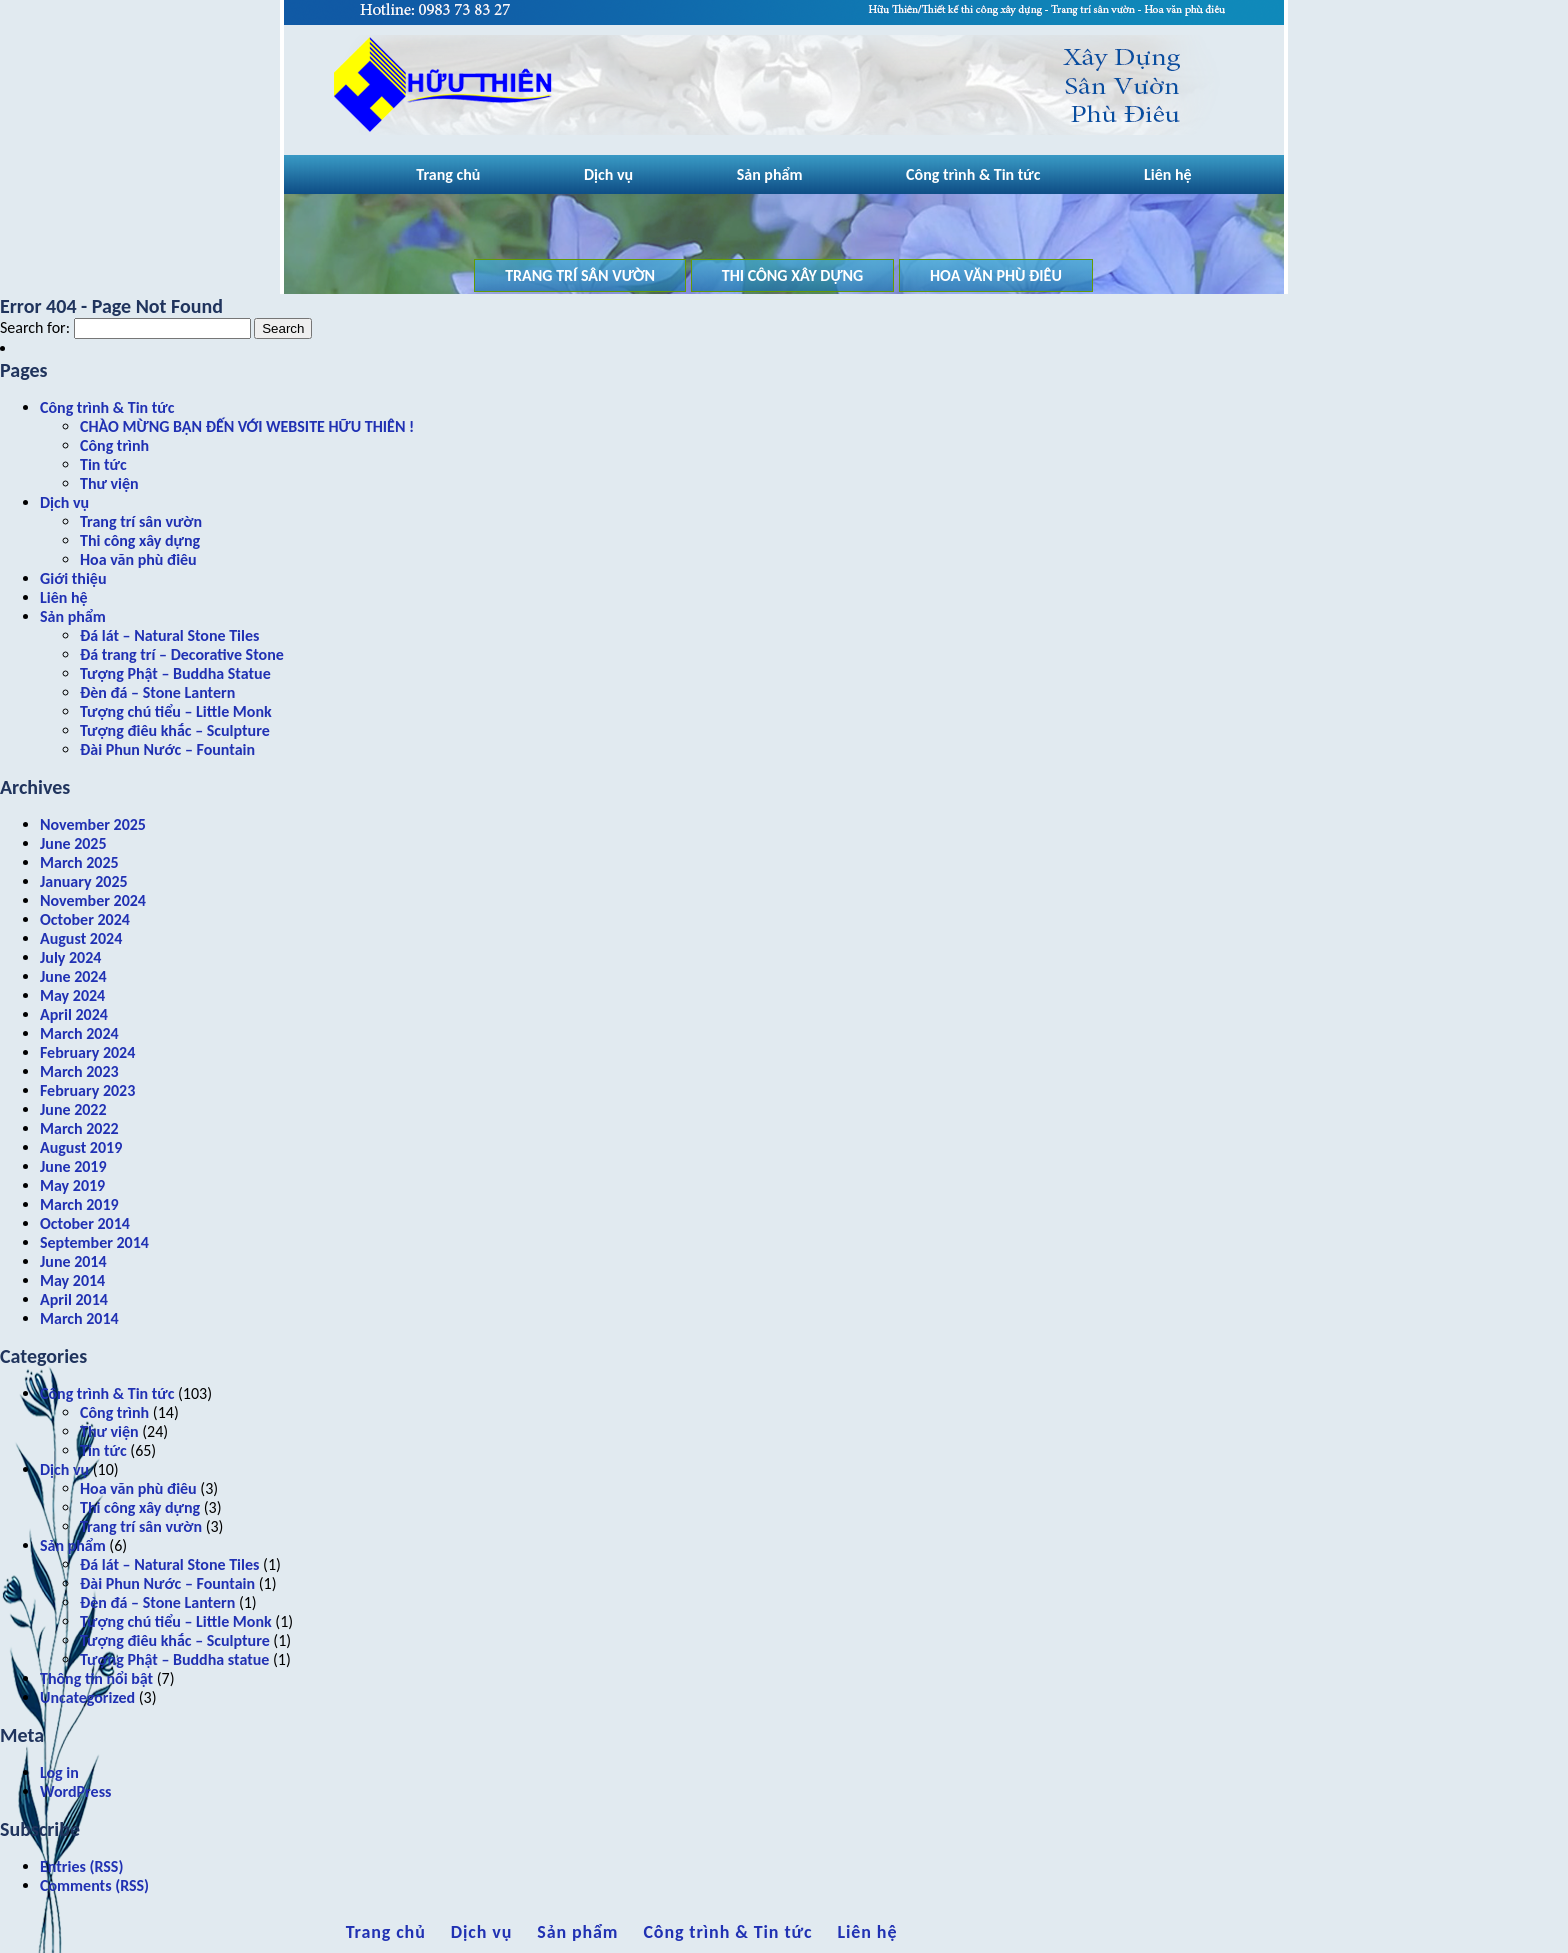 This screenshot has height=1953, width=1568. I want to click on Thư viện, so click(109, 483).